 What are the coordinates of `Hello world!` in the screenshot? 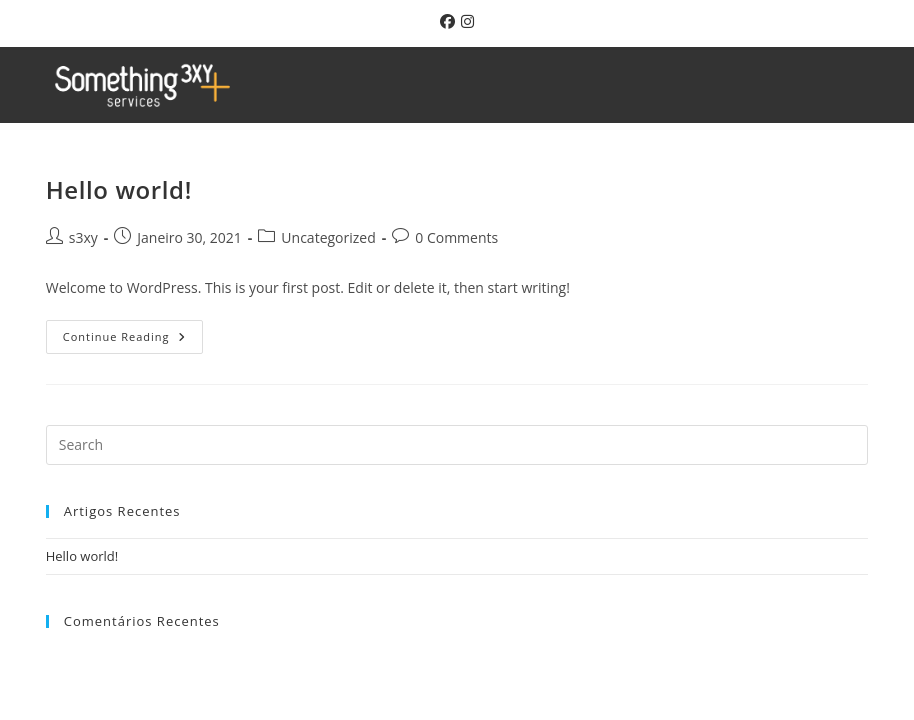 It's located at (119, 189).